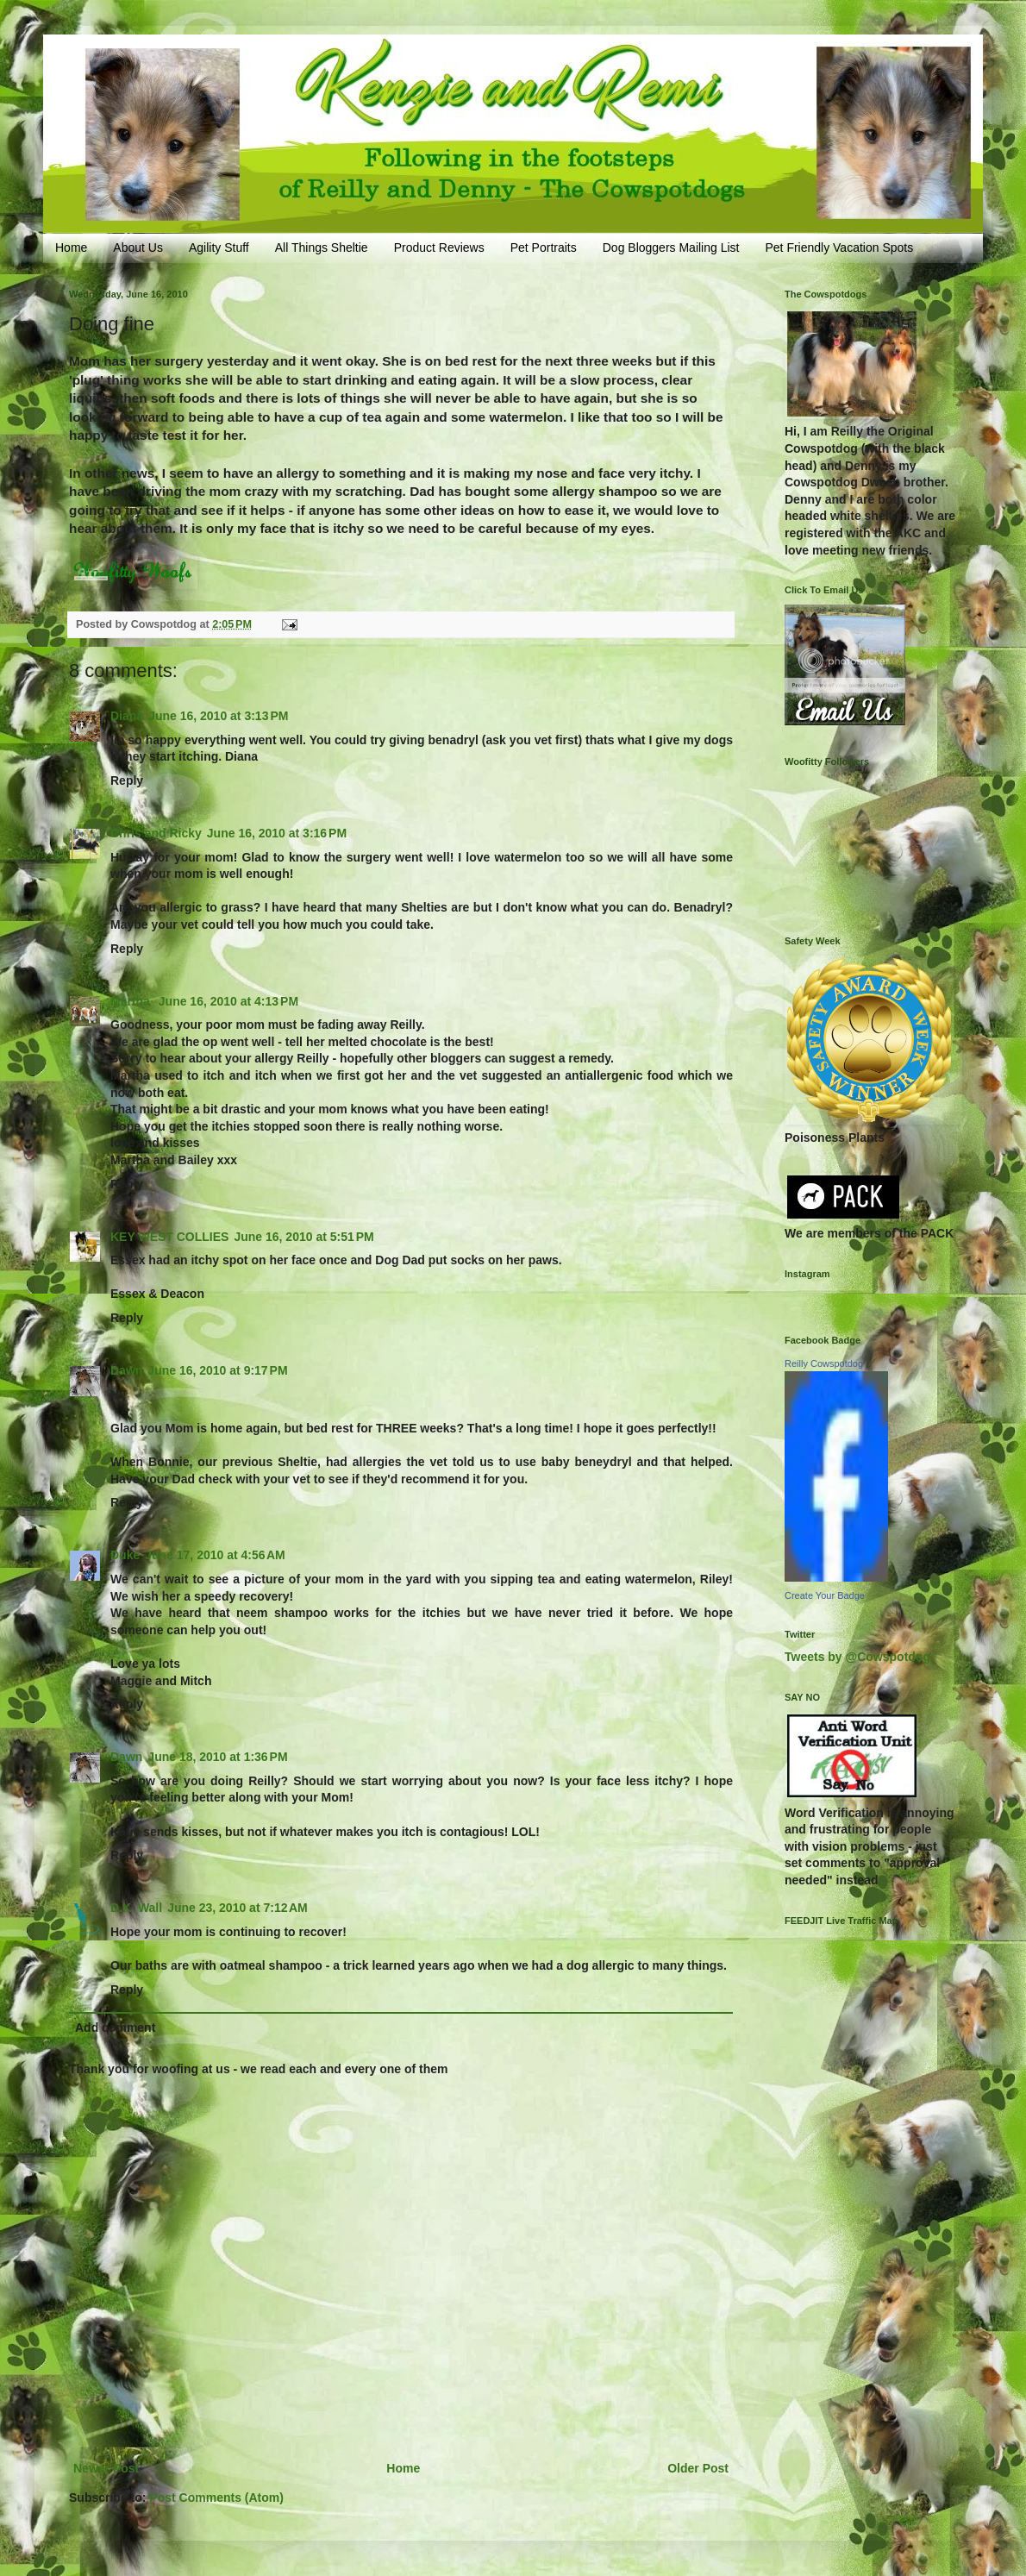  Describe the element at coordinates (698, 2468) in the screenshot. I see `Older Post` at that location.